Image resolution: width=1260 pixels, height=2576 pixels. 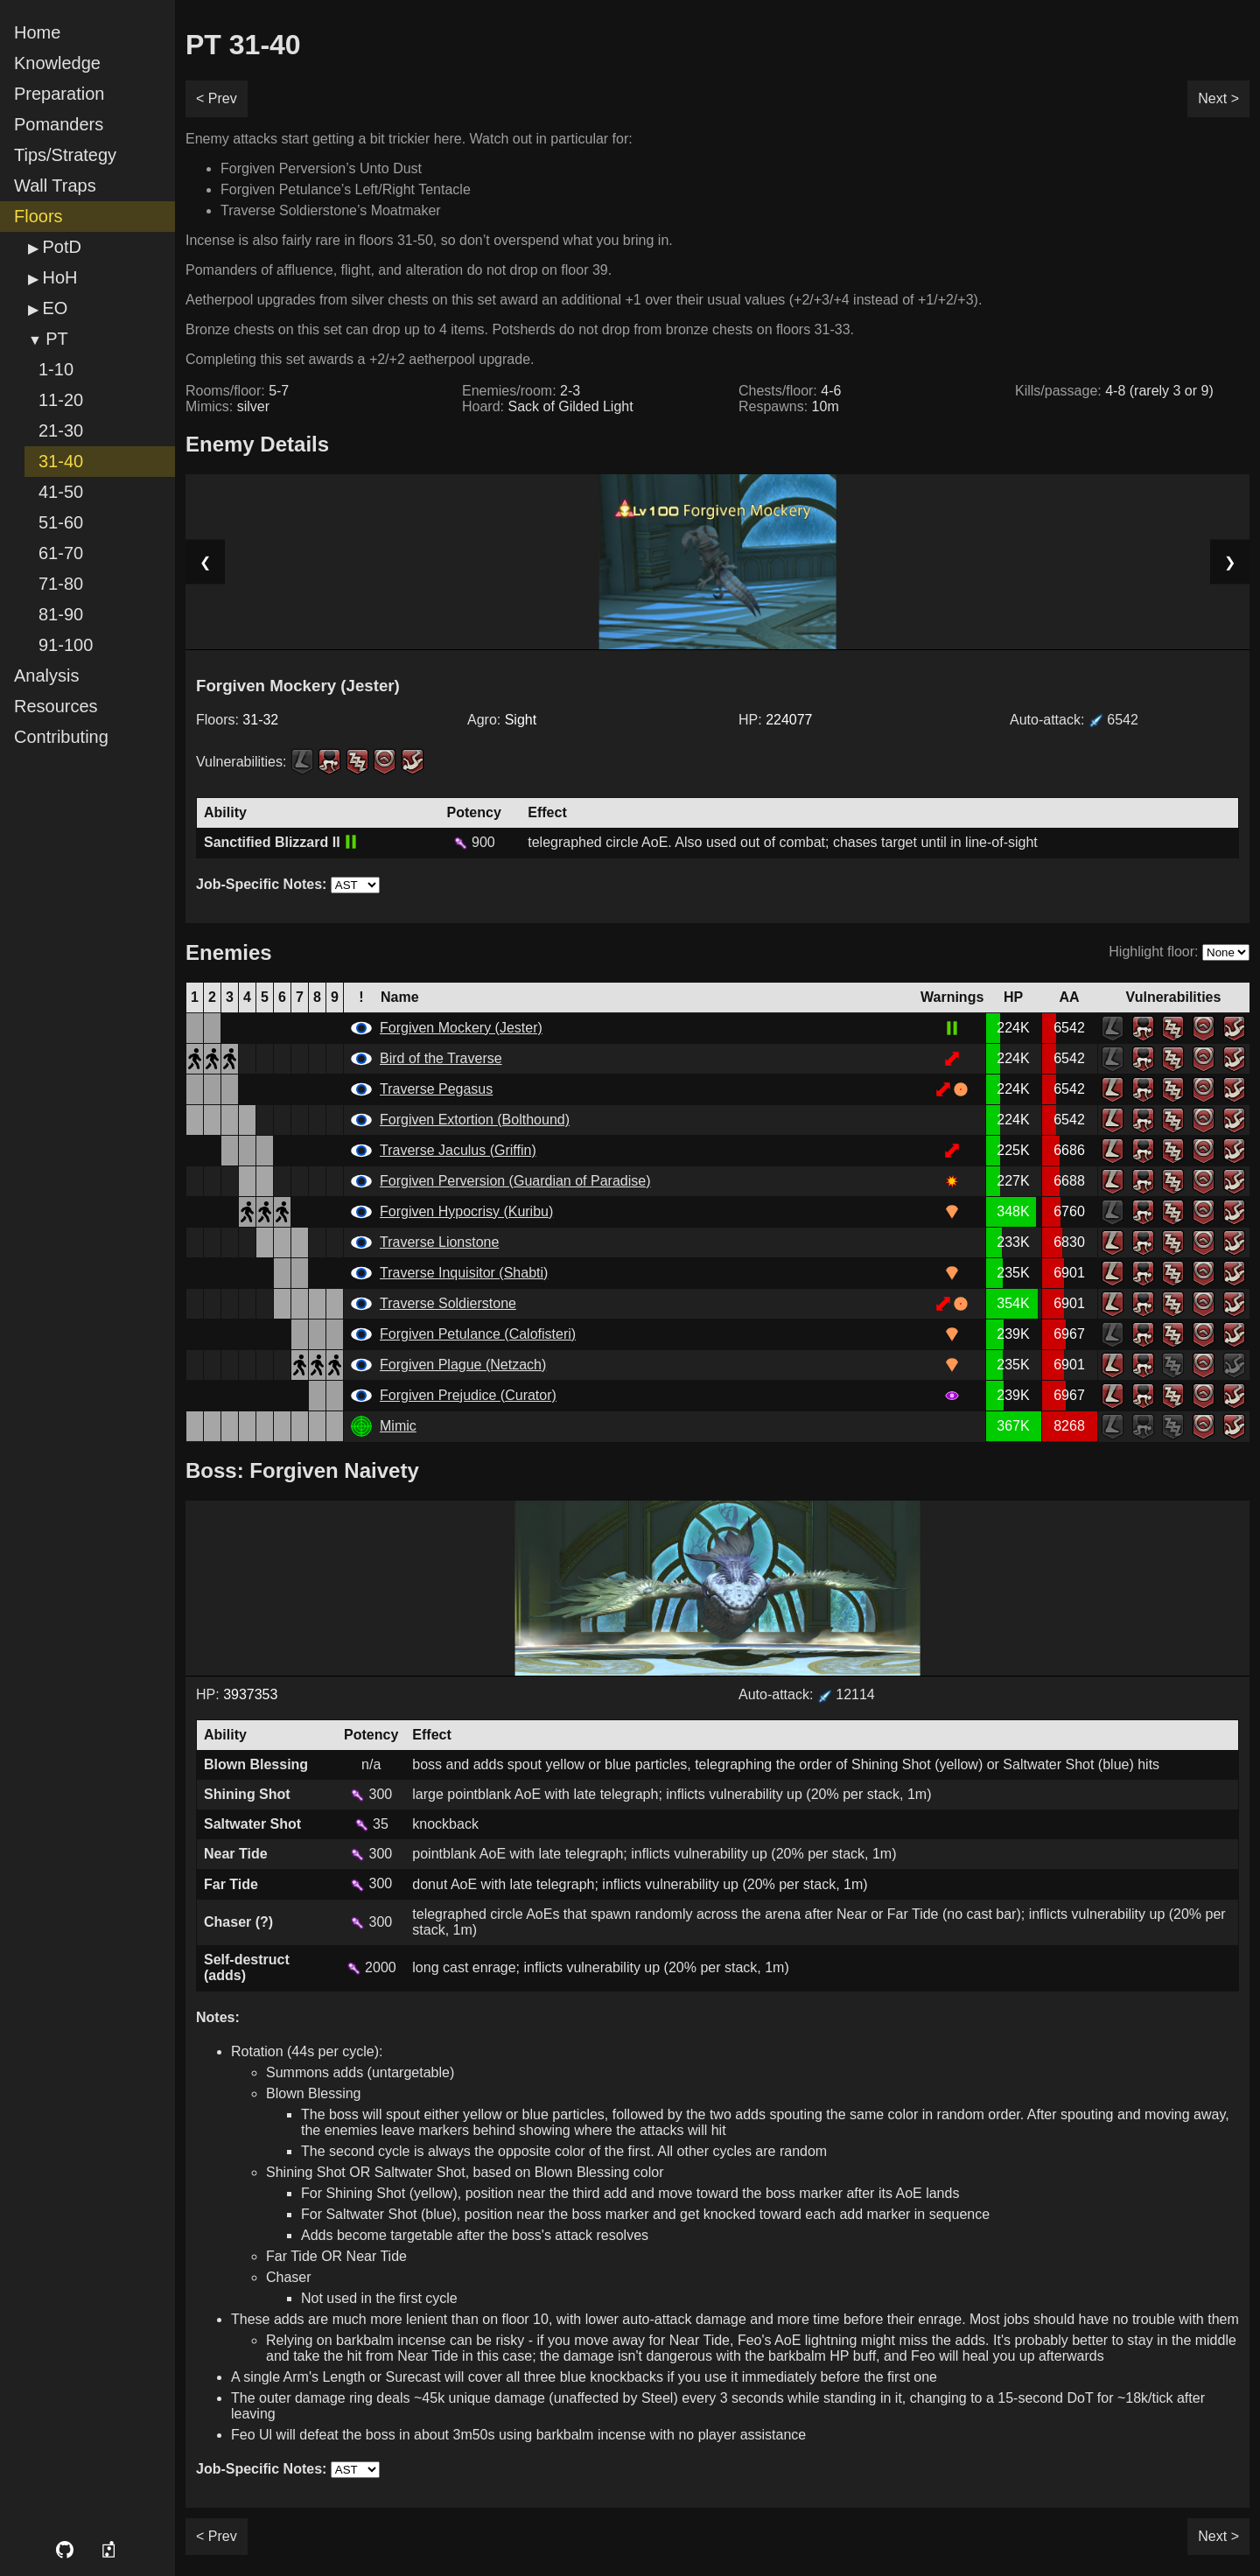 What do you see at coordinates (58, 124) in the screenshot?
I see `Pomanders` at bounding box center [58, 124].